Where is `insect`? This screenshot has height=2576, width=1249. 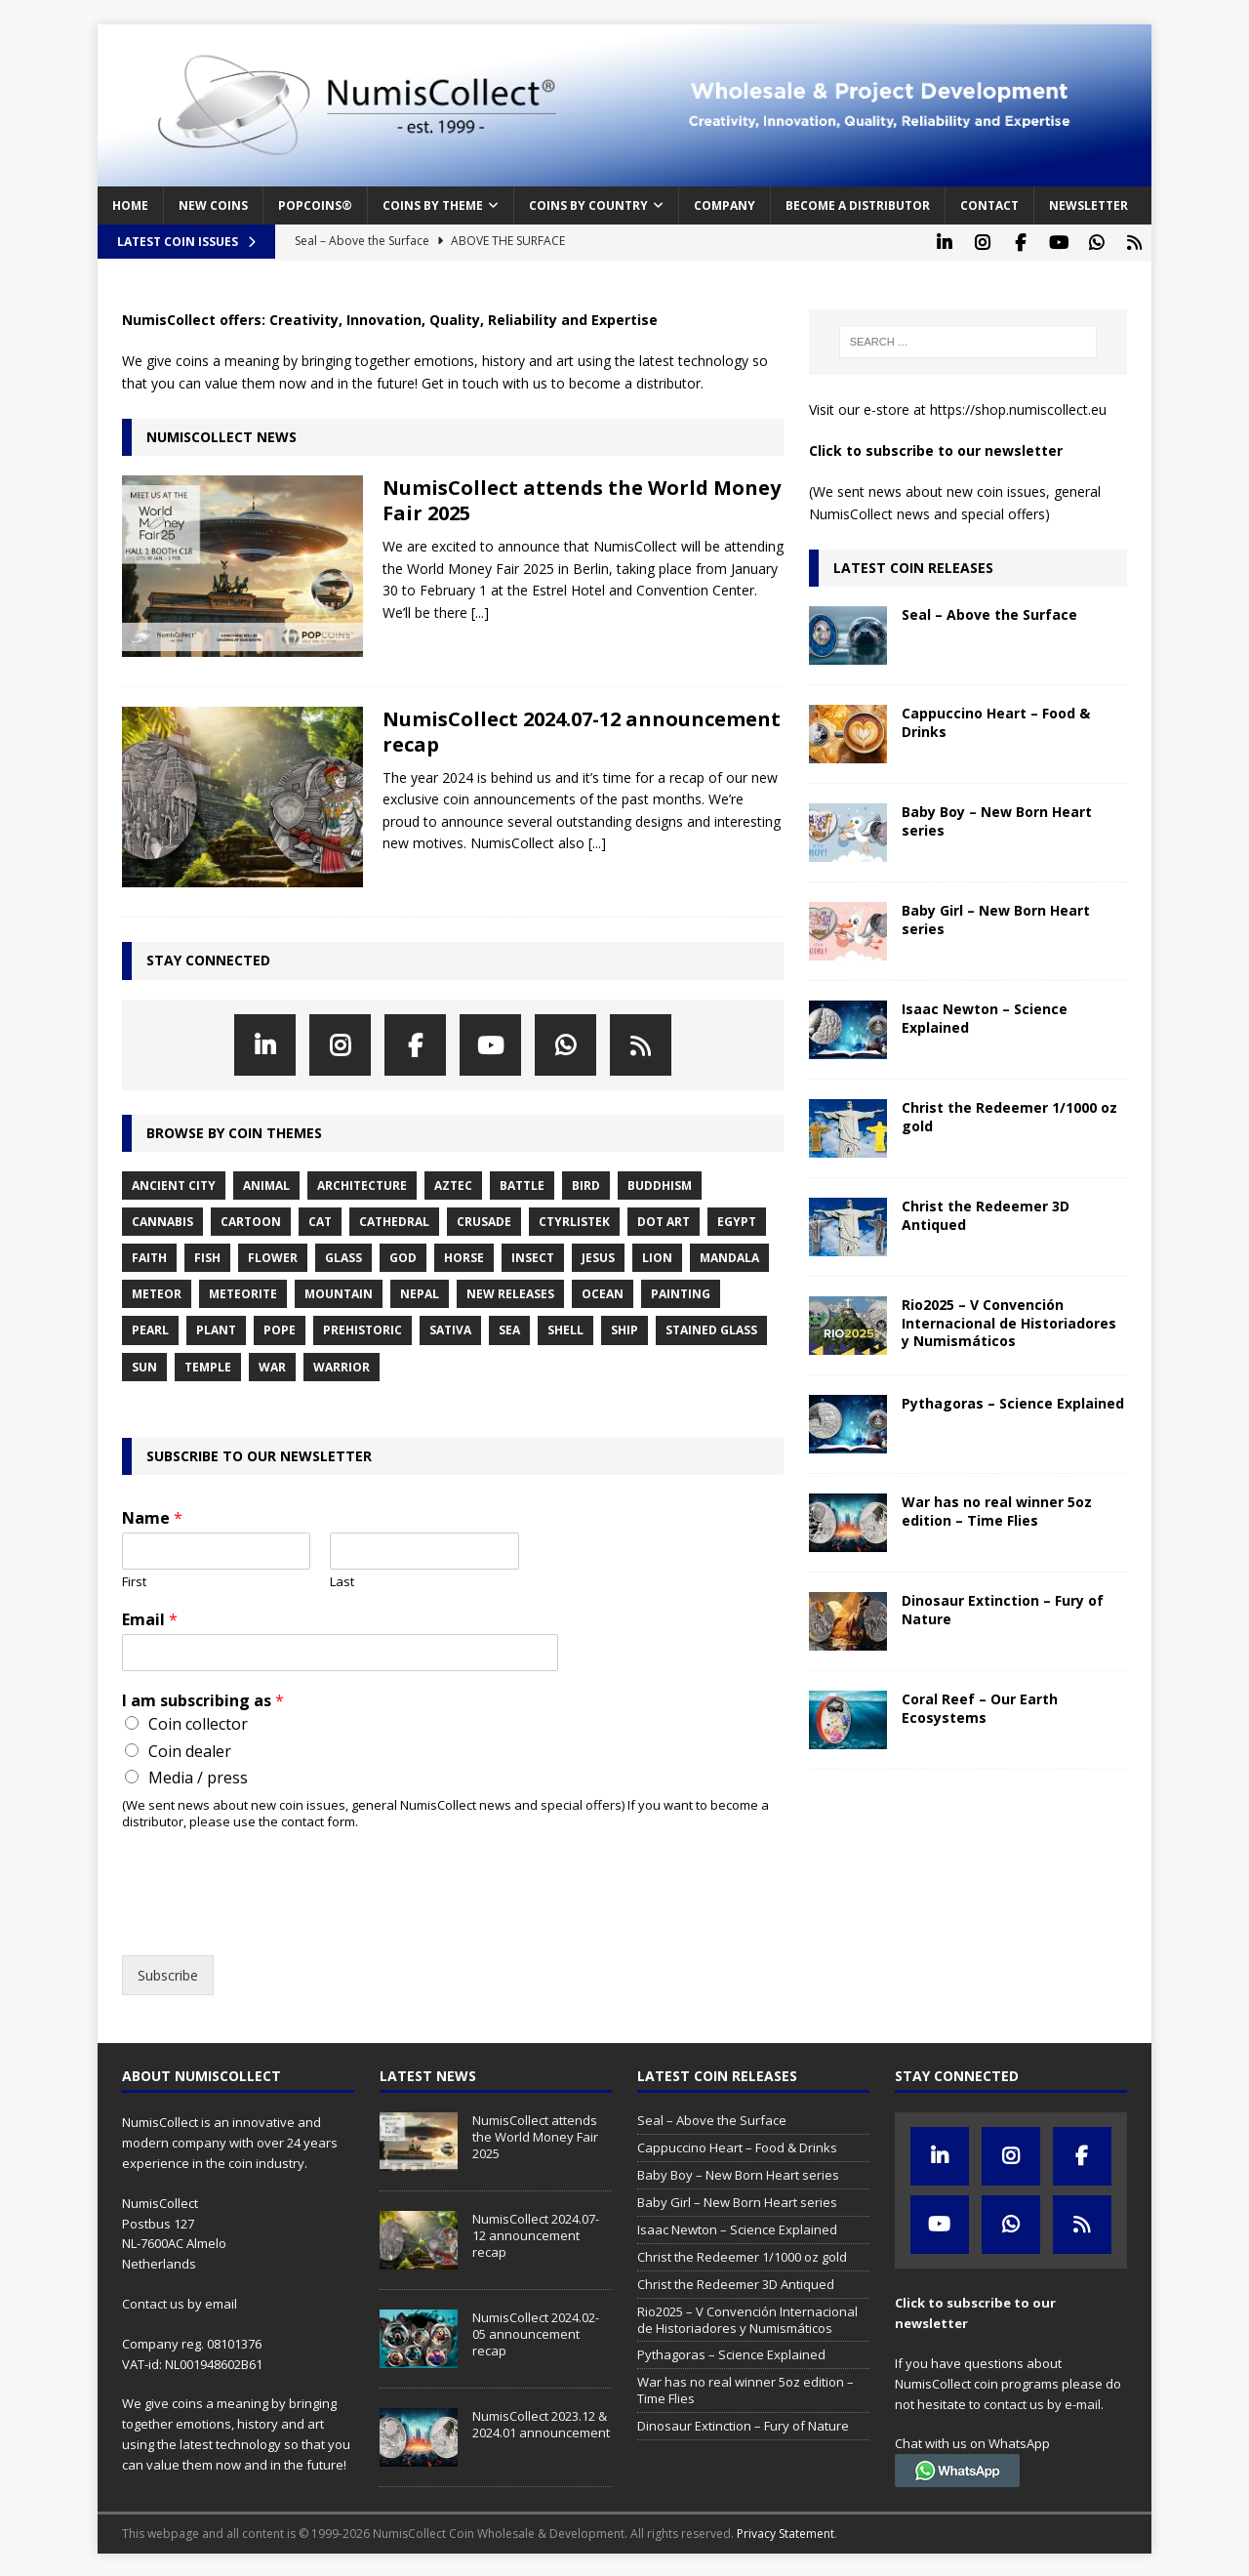 insect is located at coordinates (532, 1255).